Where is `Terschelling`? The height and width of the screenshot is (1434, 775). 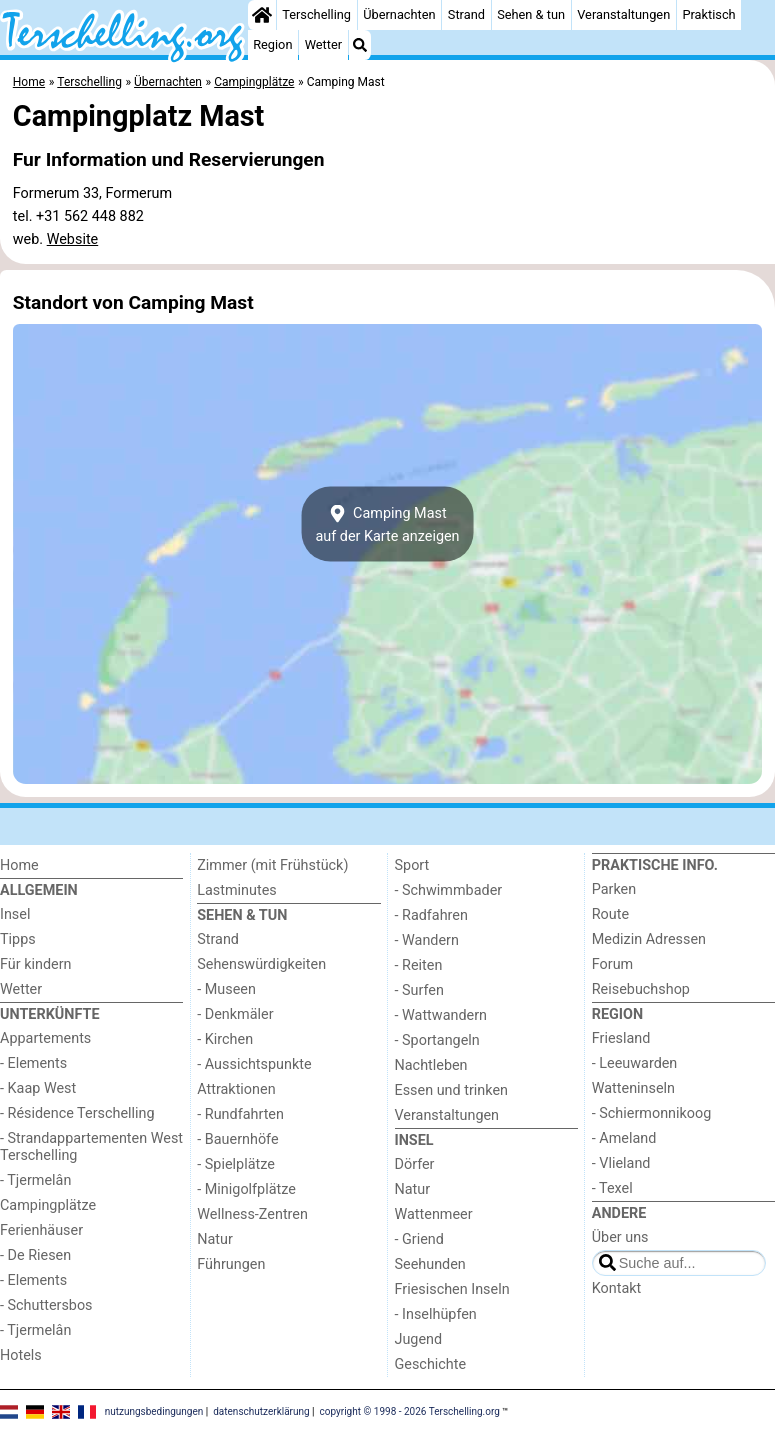
Terschelling is located at coordinates (316, 14).